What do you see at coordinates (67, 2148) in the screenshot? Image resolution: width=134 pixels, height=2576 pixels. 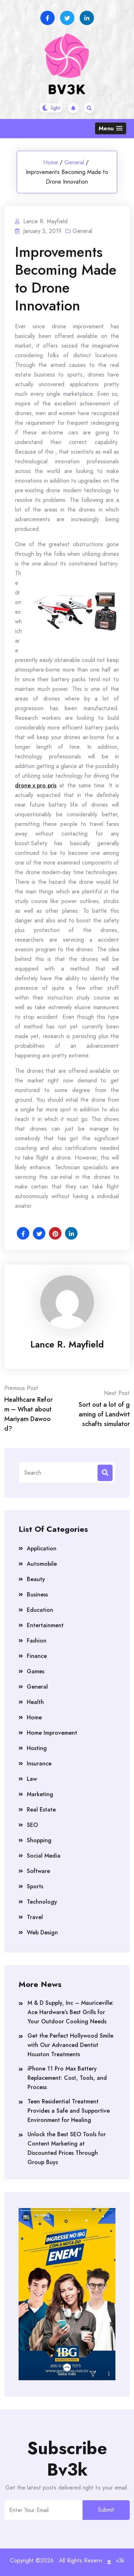 I see `Unlock the Best SEO Tools for Content Marketing at Discounted Prices Through Group Buys` at bounding box center [67, 2148].